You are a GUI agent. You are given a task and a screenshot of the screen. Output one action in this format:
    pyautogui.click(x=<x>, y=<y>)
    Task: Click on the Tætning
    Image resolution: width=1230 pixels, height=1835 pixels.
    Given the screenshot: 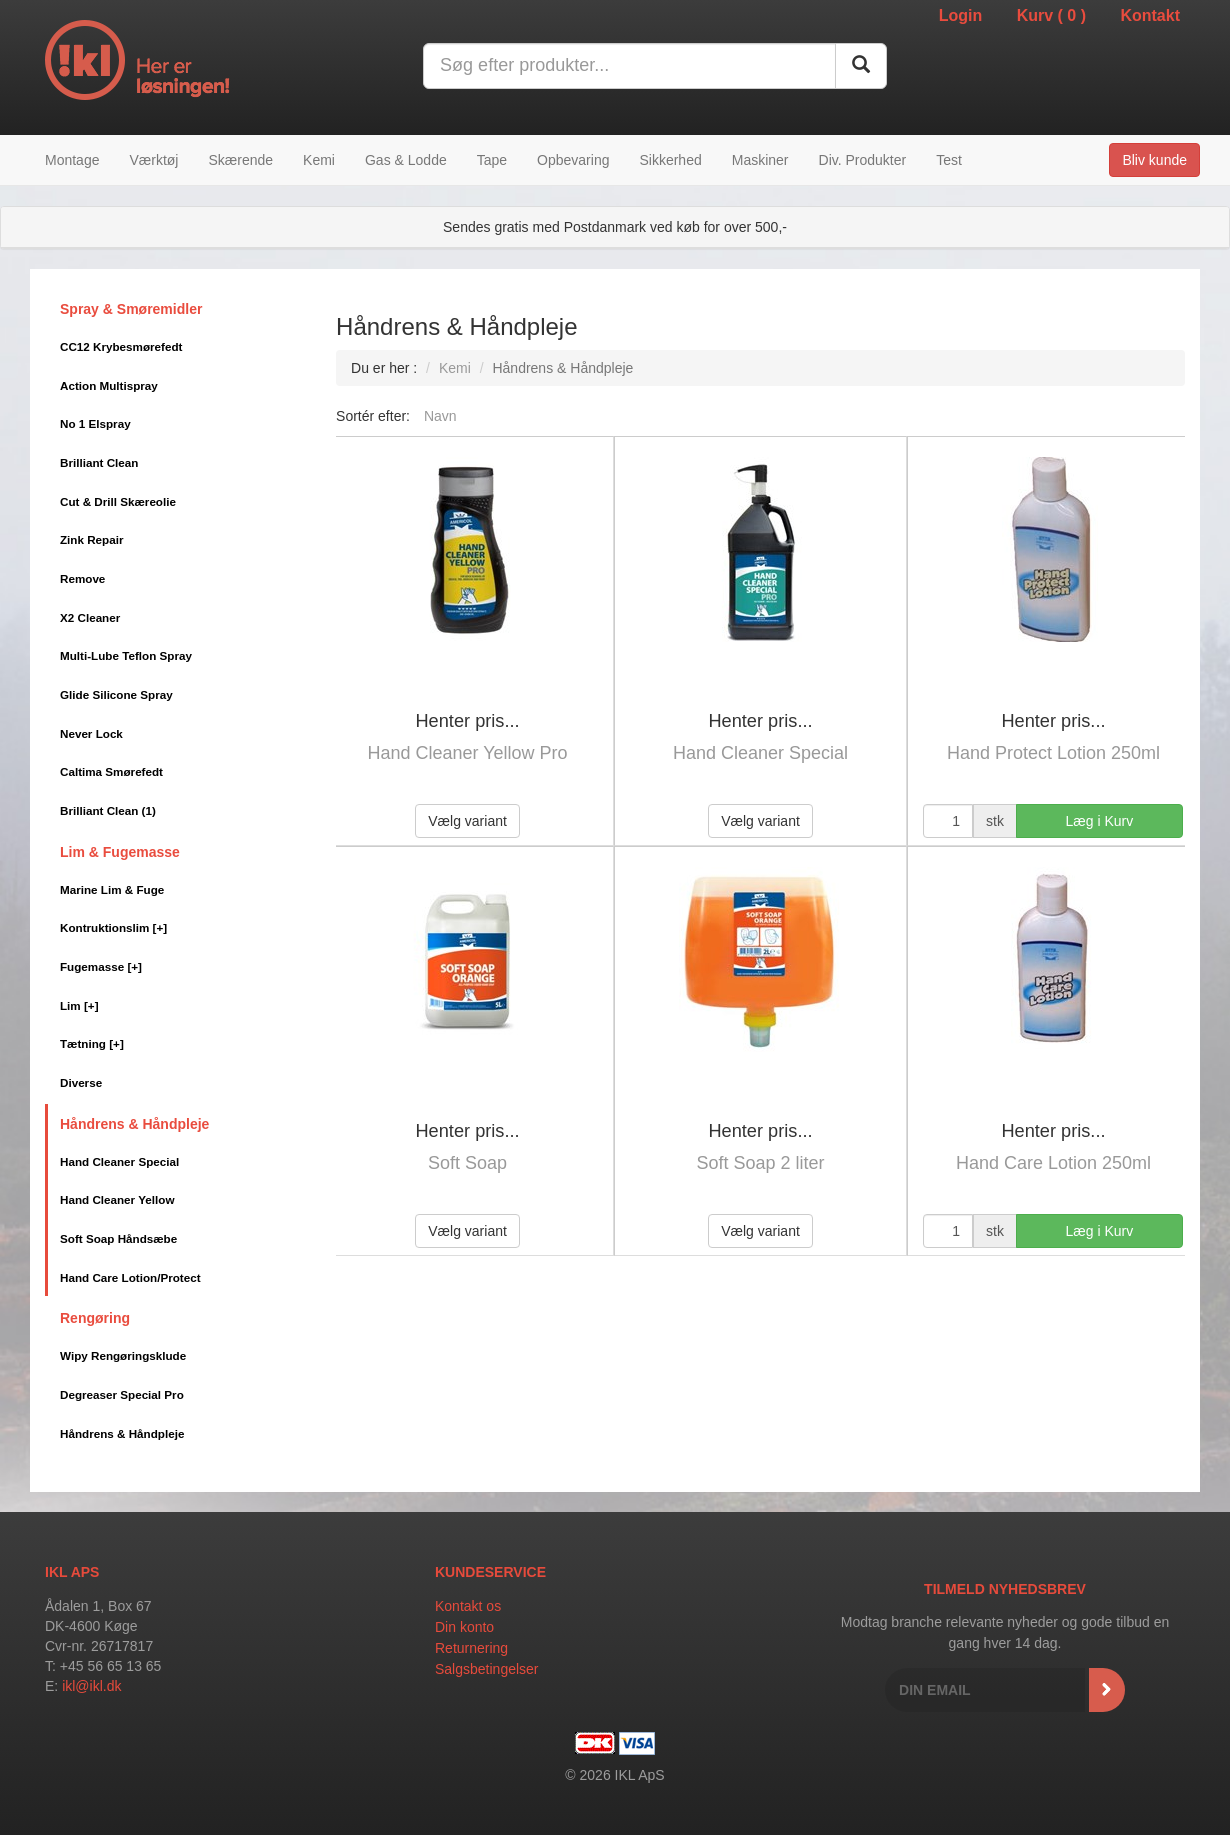 What is the action you would take?
    pyautogui.click(x=92, y=1043)
    